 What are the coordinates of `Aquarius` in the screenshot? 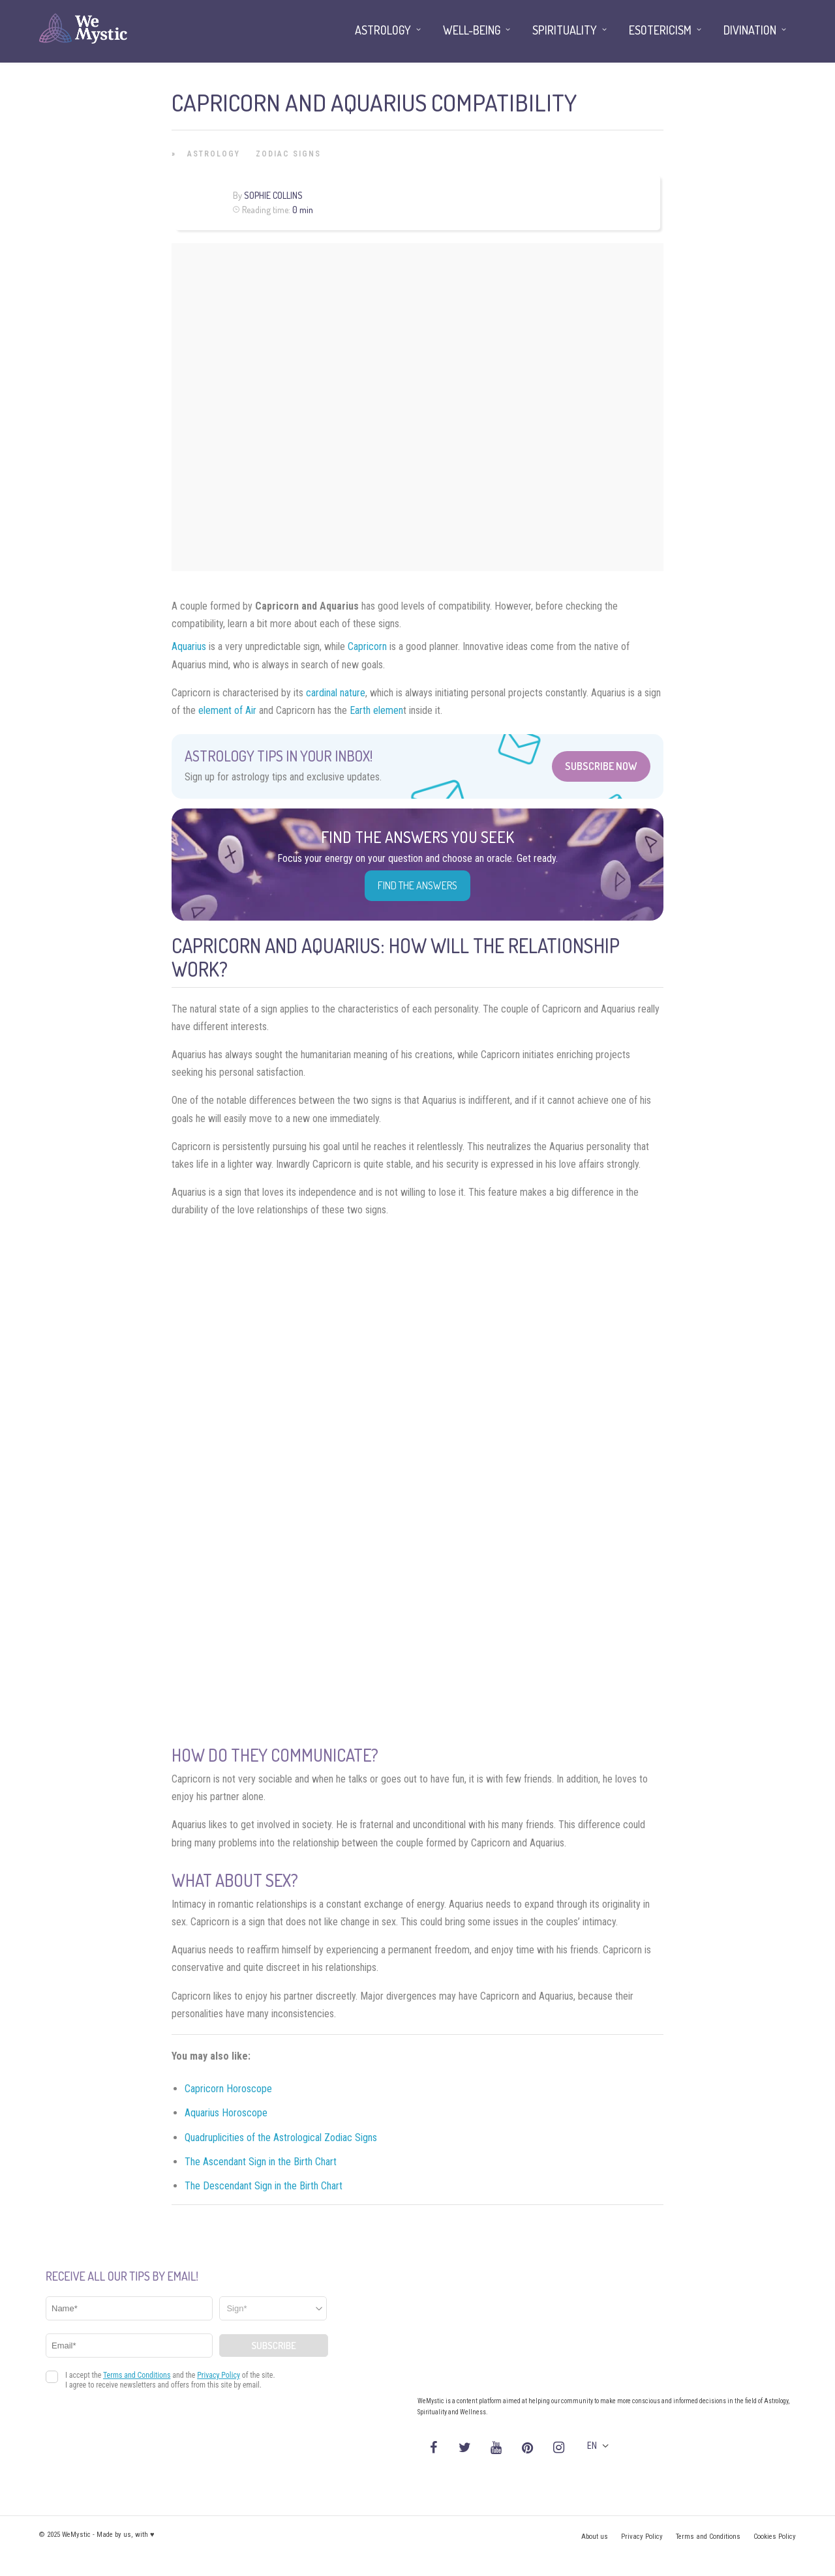 It's located at (189, 646).